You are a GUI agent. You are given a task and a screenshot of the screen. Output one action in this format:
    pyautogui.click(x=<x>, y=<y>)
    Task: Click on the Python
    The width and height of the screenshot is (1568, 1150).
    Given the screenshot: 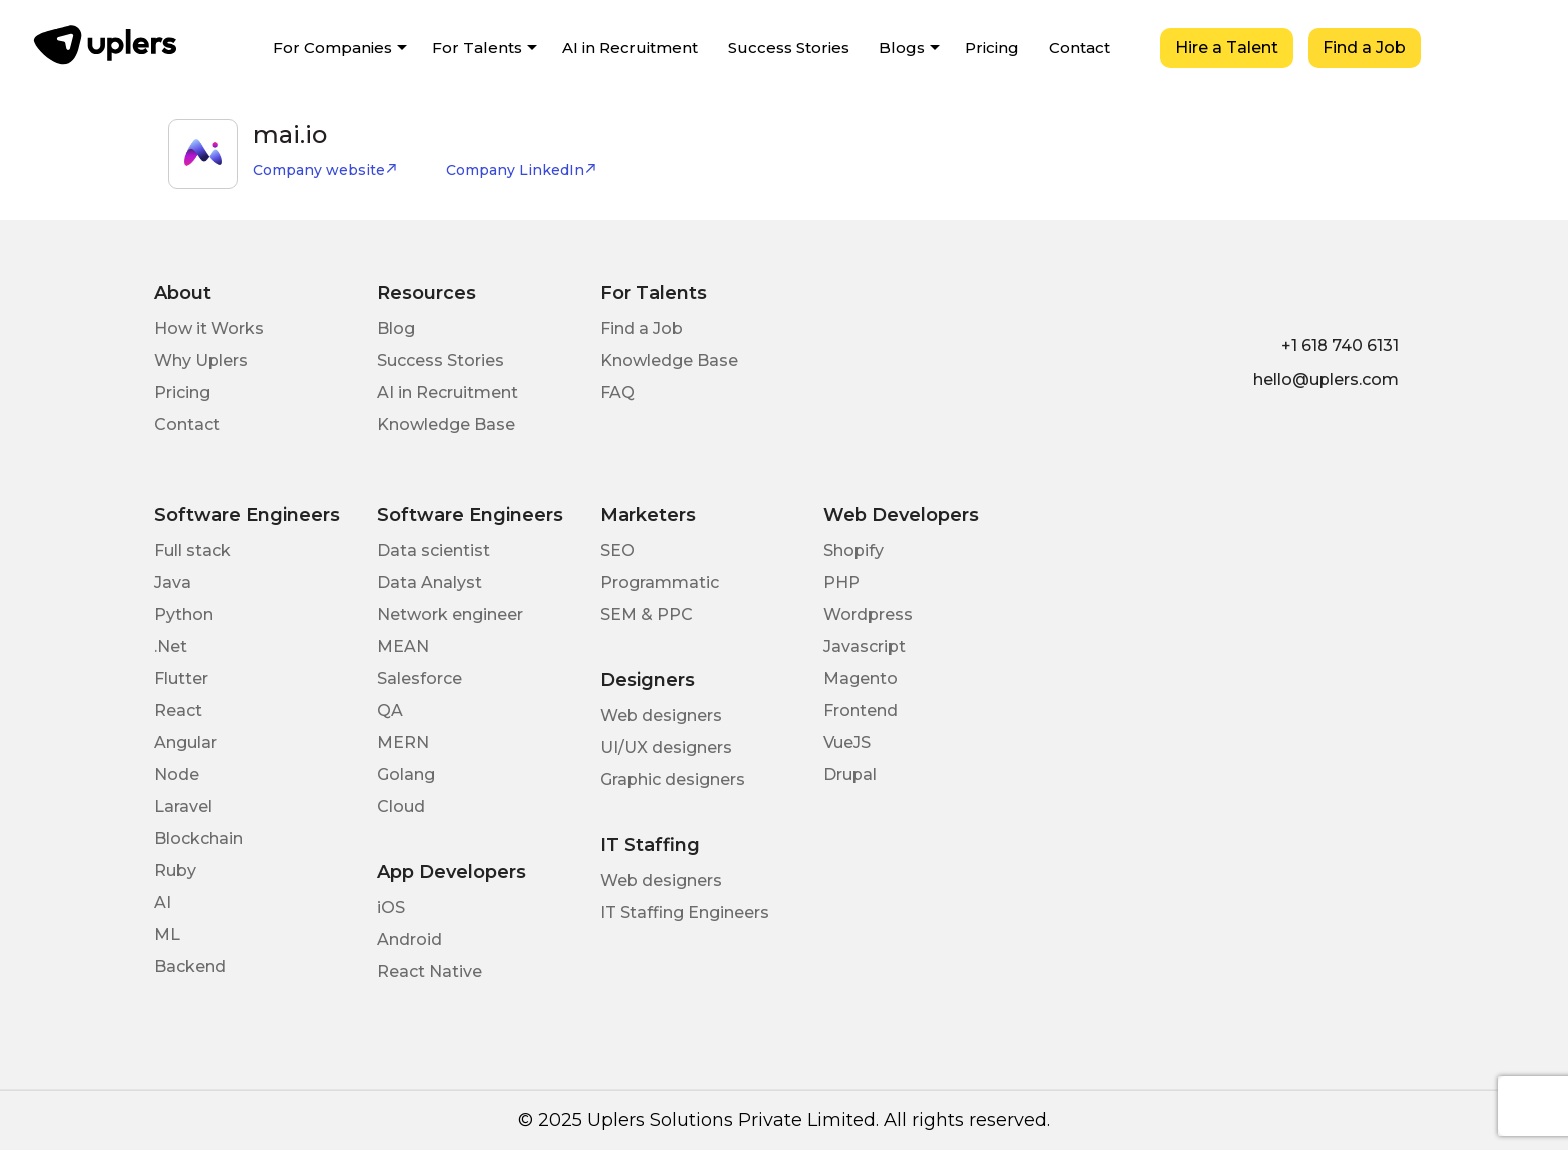 What is the action you would take?
    pyautogui.click(x=183, y=614)
    